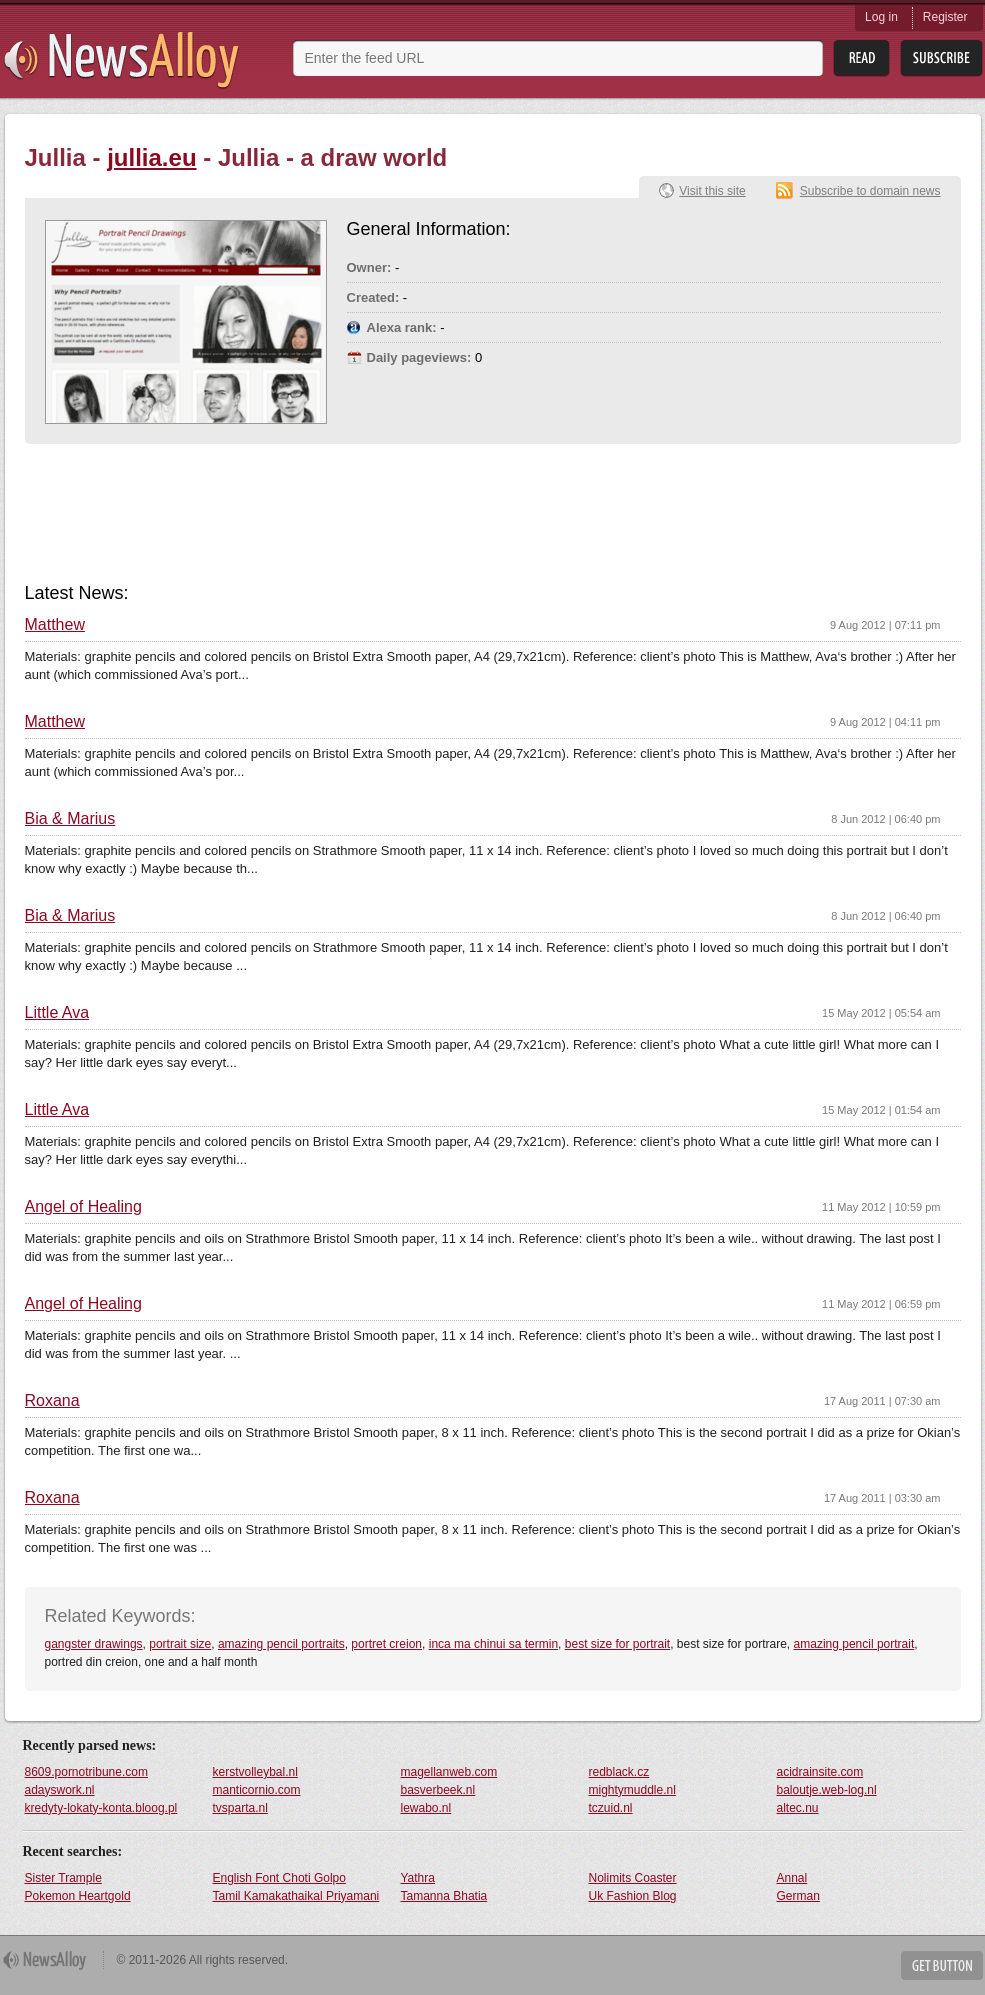  I want to click on kredyty-lokaty-konta.bloog.pl, so click(101, 1808).